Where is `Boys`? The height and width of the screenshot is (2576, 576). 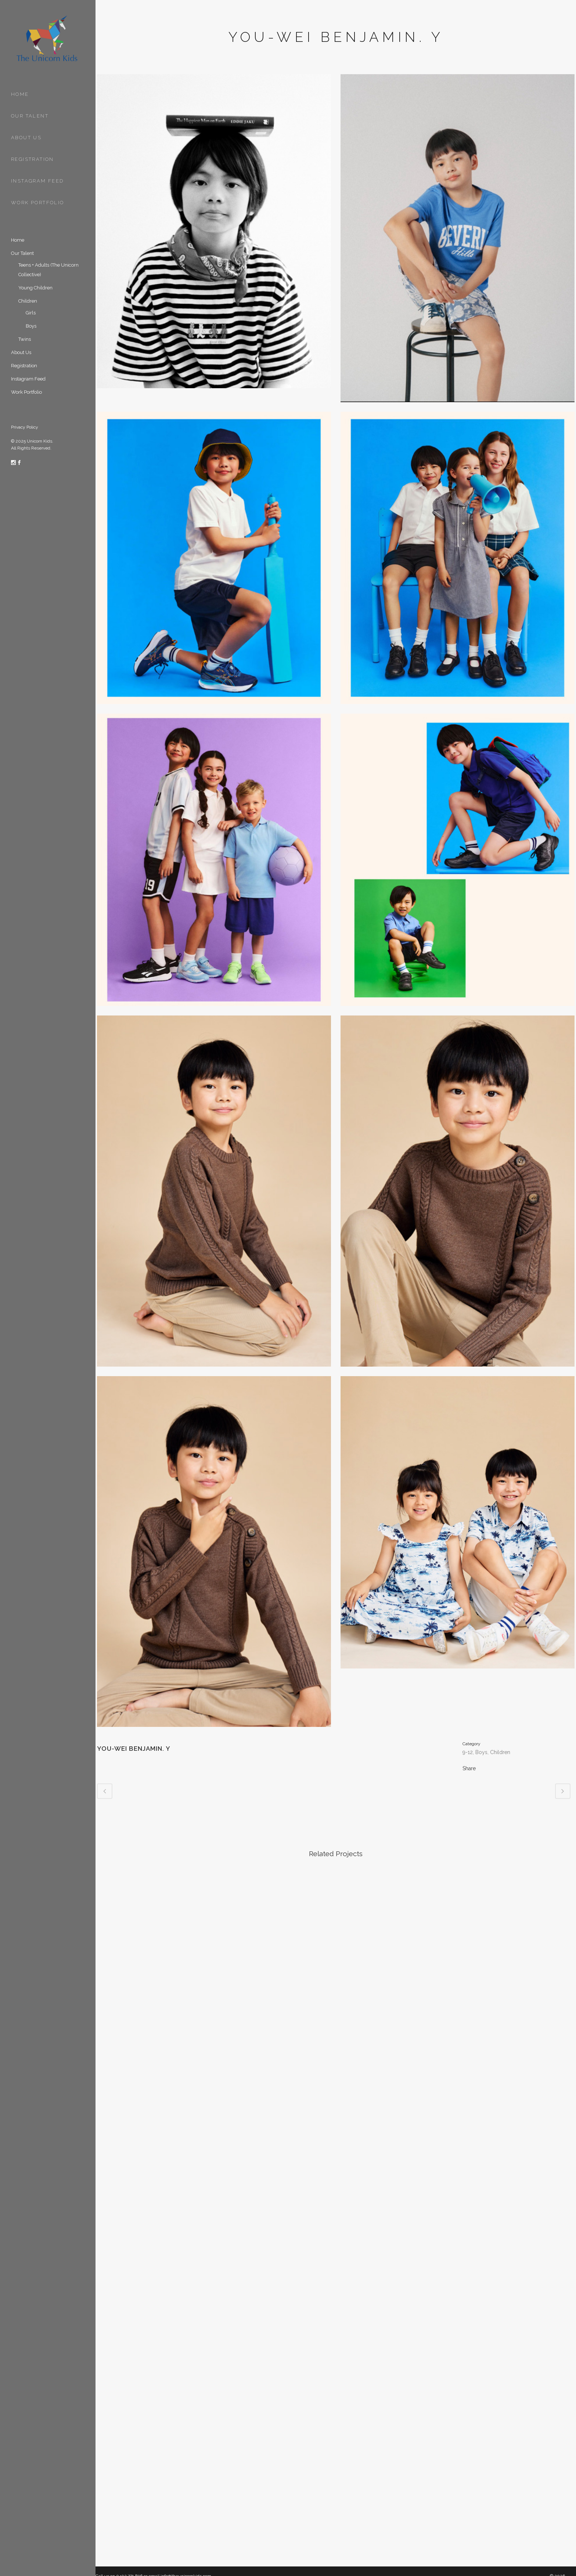 Boys is located at coordinates (31, 326).